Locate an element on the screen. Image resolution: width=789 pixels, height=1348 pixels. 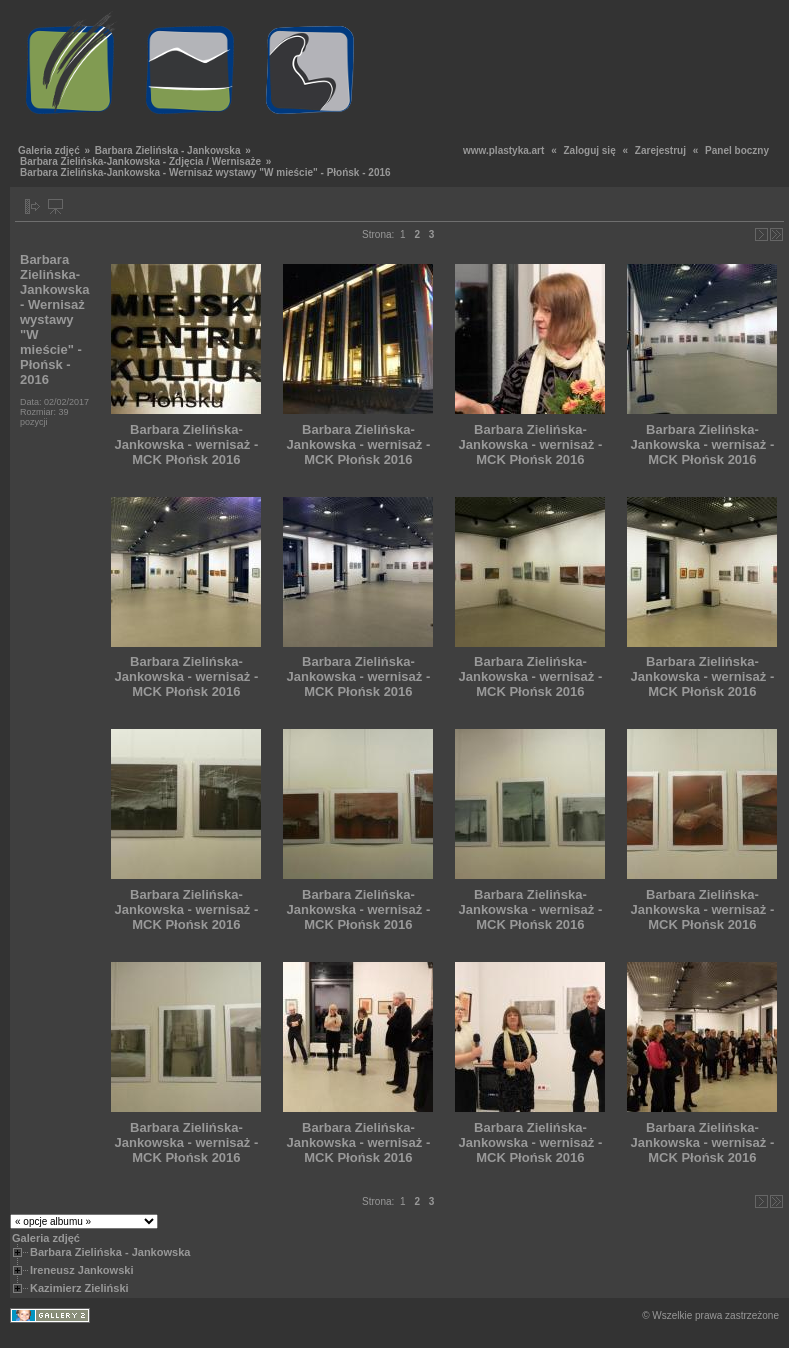
www.plastyka.art is located at coordinates (503, 150).